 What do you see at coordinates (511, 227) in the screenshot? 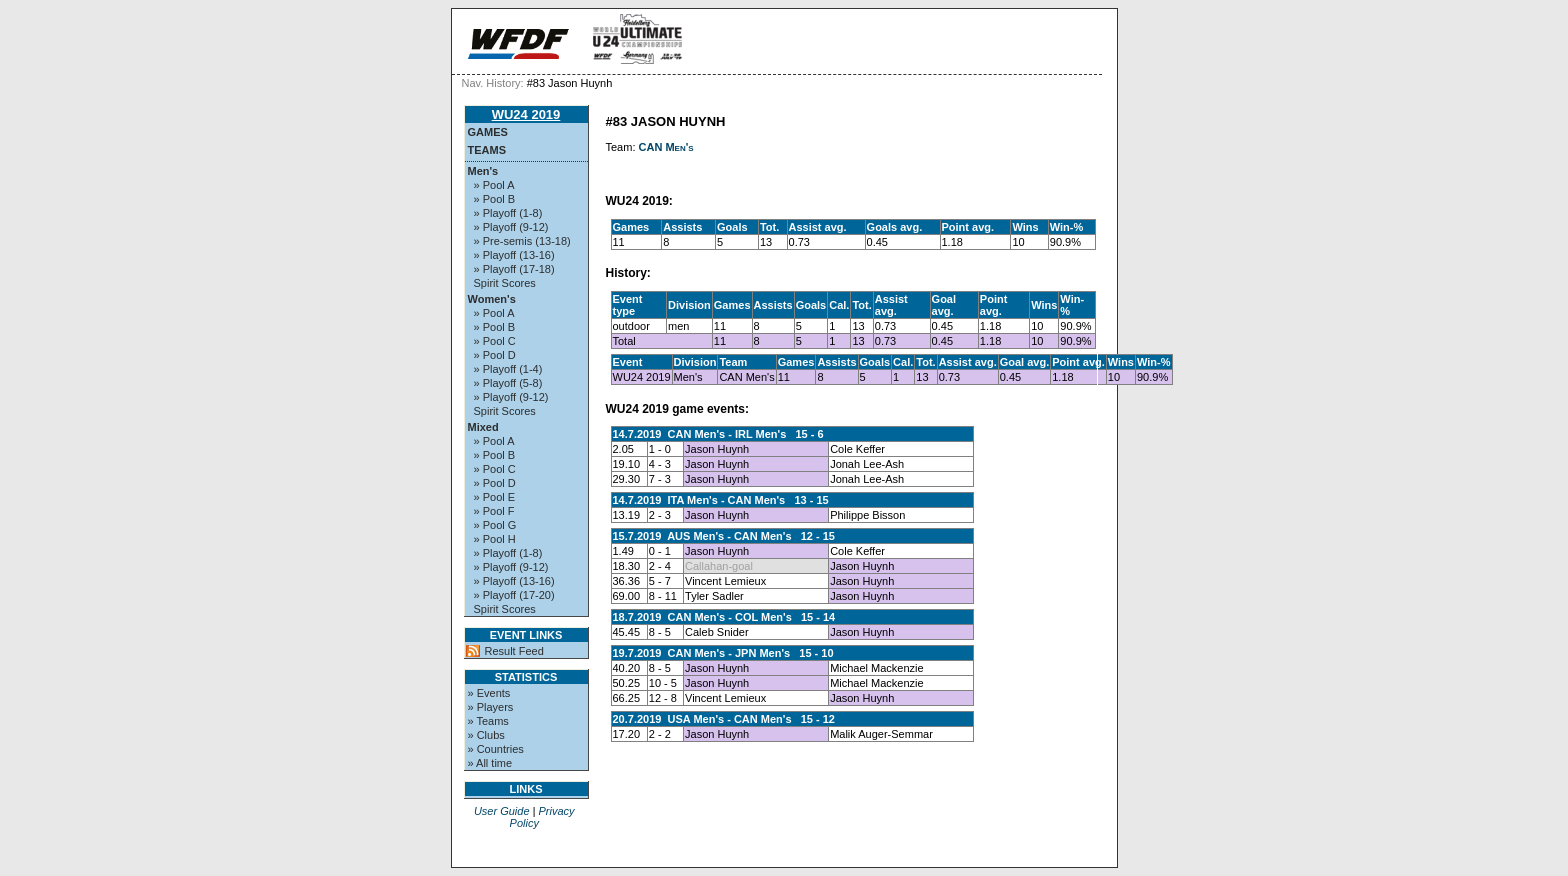
I see `» Playoff (9-12)` at bounding box center [511, 227].